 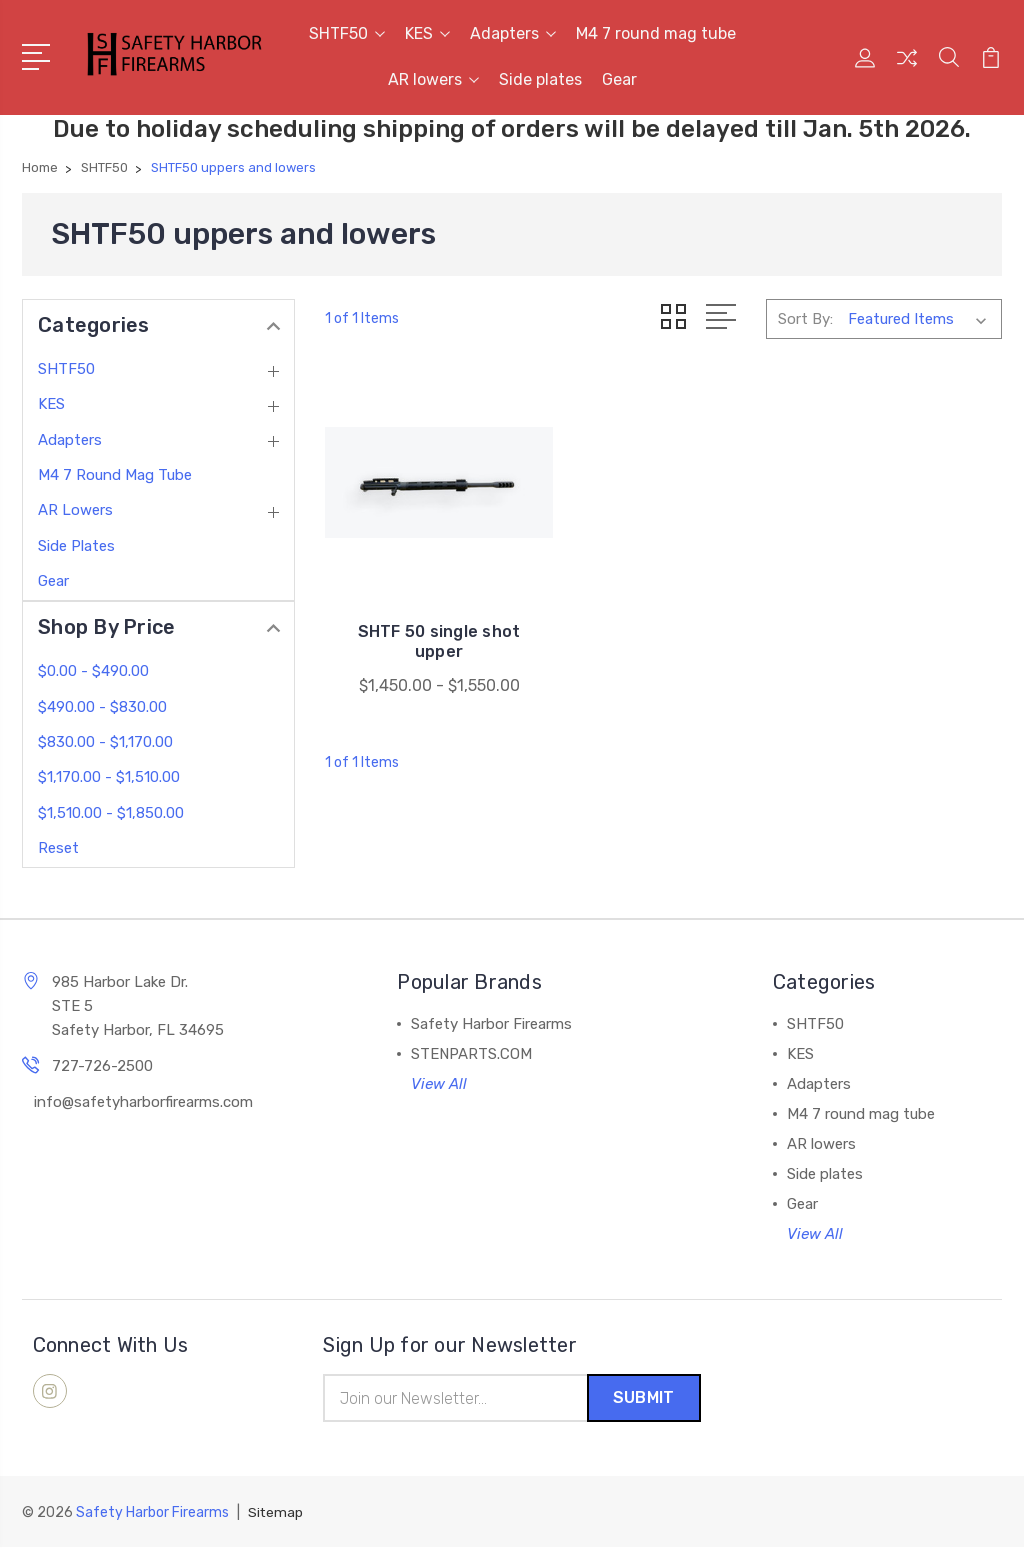 I want to click on $490.00 - $830.00, so click(x=102, y=707).